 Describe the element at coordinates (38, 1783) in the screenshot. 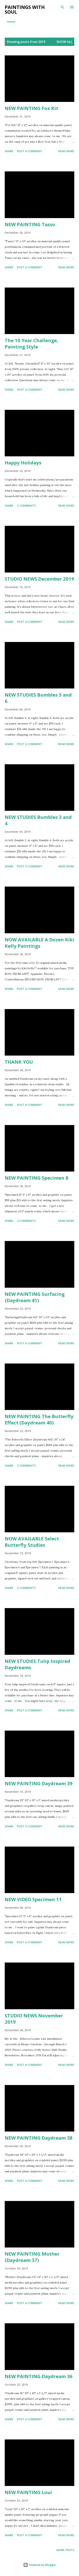

I see `NEW PAINTING Daydream 39` at that location.